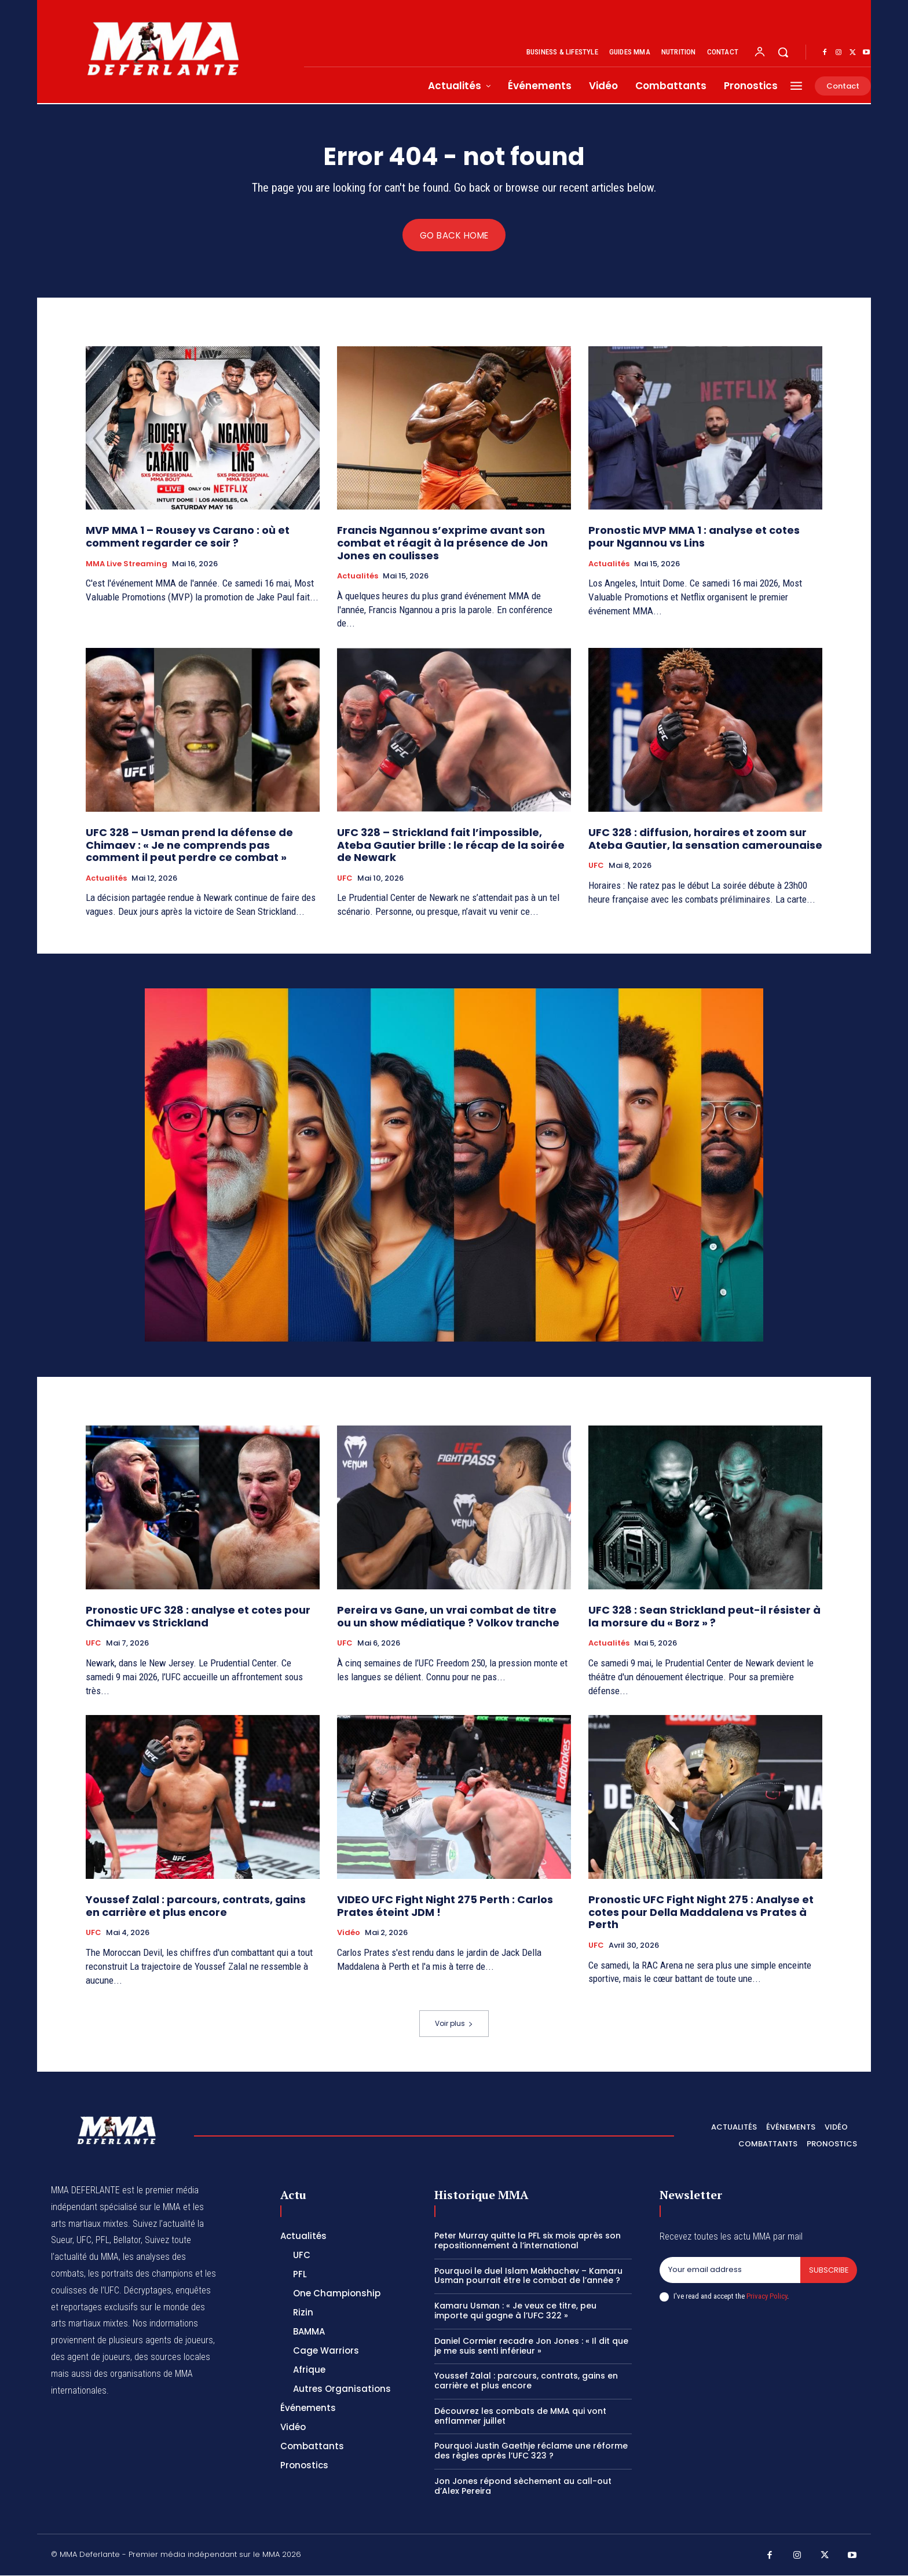 Image resolution: width=908 pixels, height=2576 pixels. What do you see at coordinates (348, 1933) in the screenshot?
I see `Vidéo` at bounding box center [348, 1933].